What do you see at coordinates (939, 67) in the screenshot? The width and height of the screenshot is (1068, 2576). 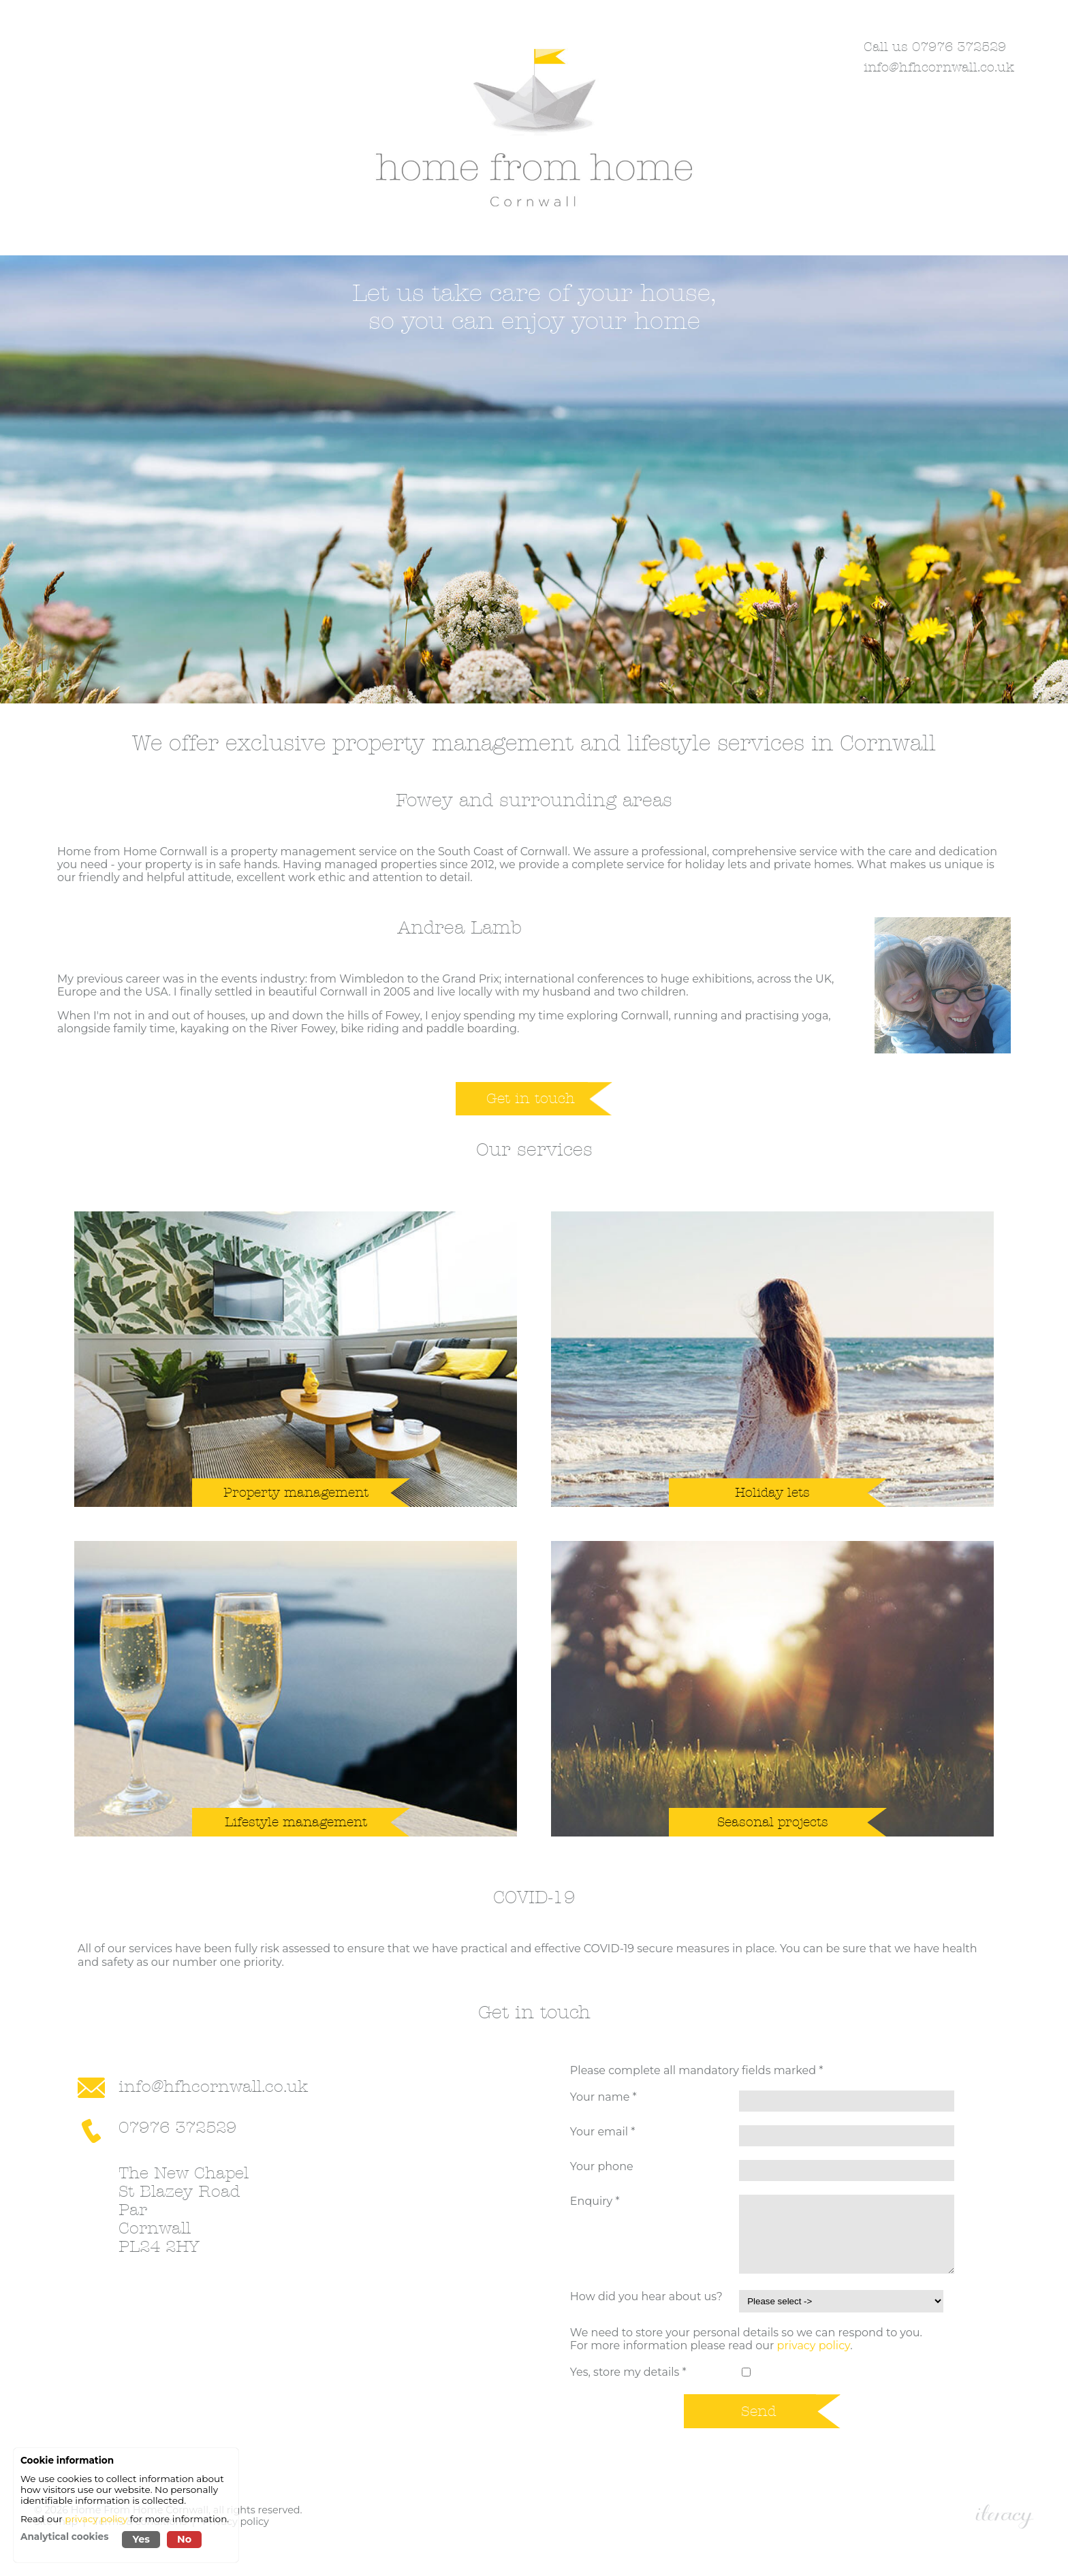 I see `info@hfhcornwall.co.uk` at bounding box center [939, 67].